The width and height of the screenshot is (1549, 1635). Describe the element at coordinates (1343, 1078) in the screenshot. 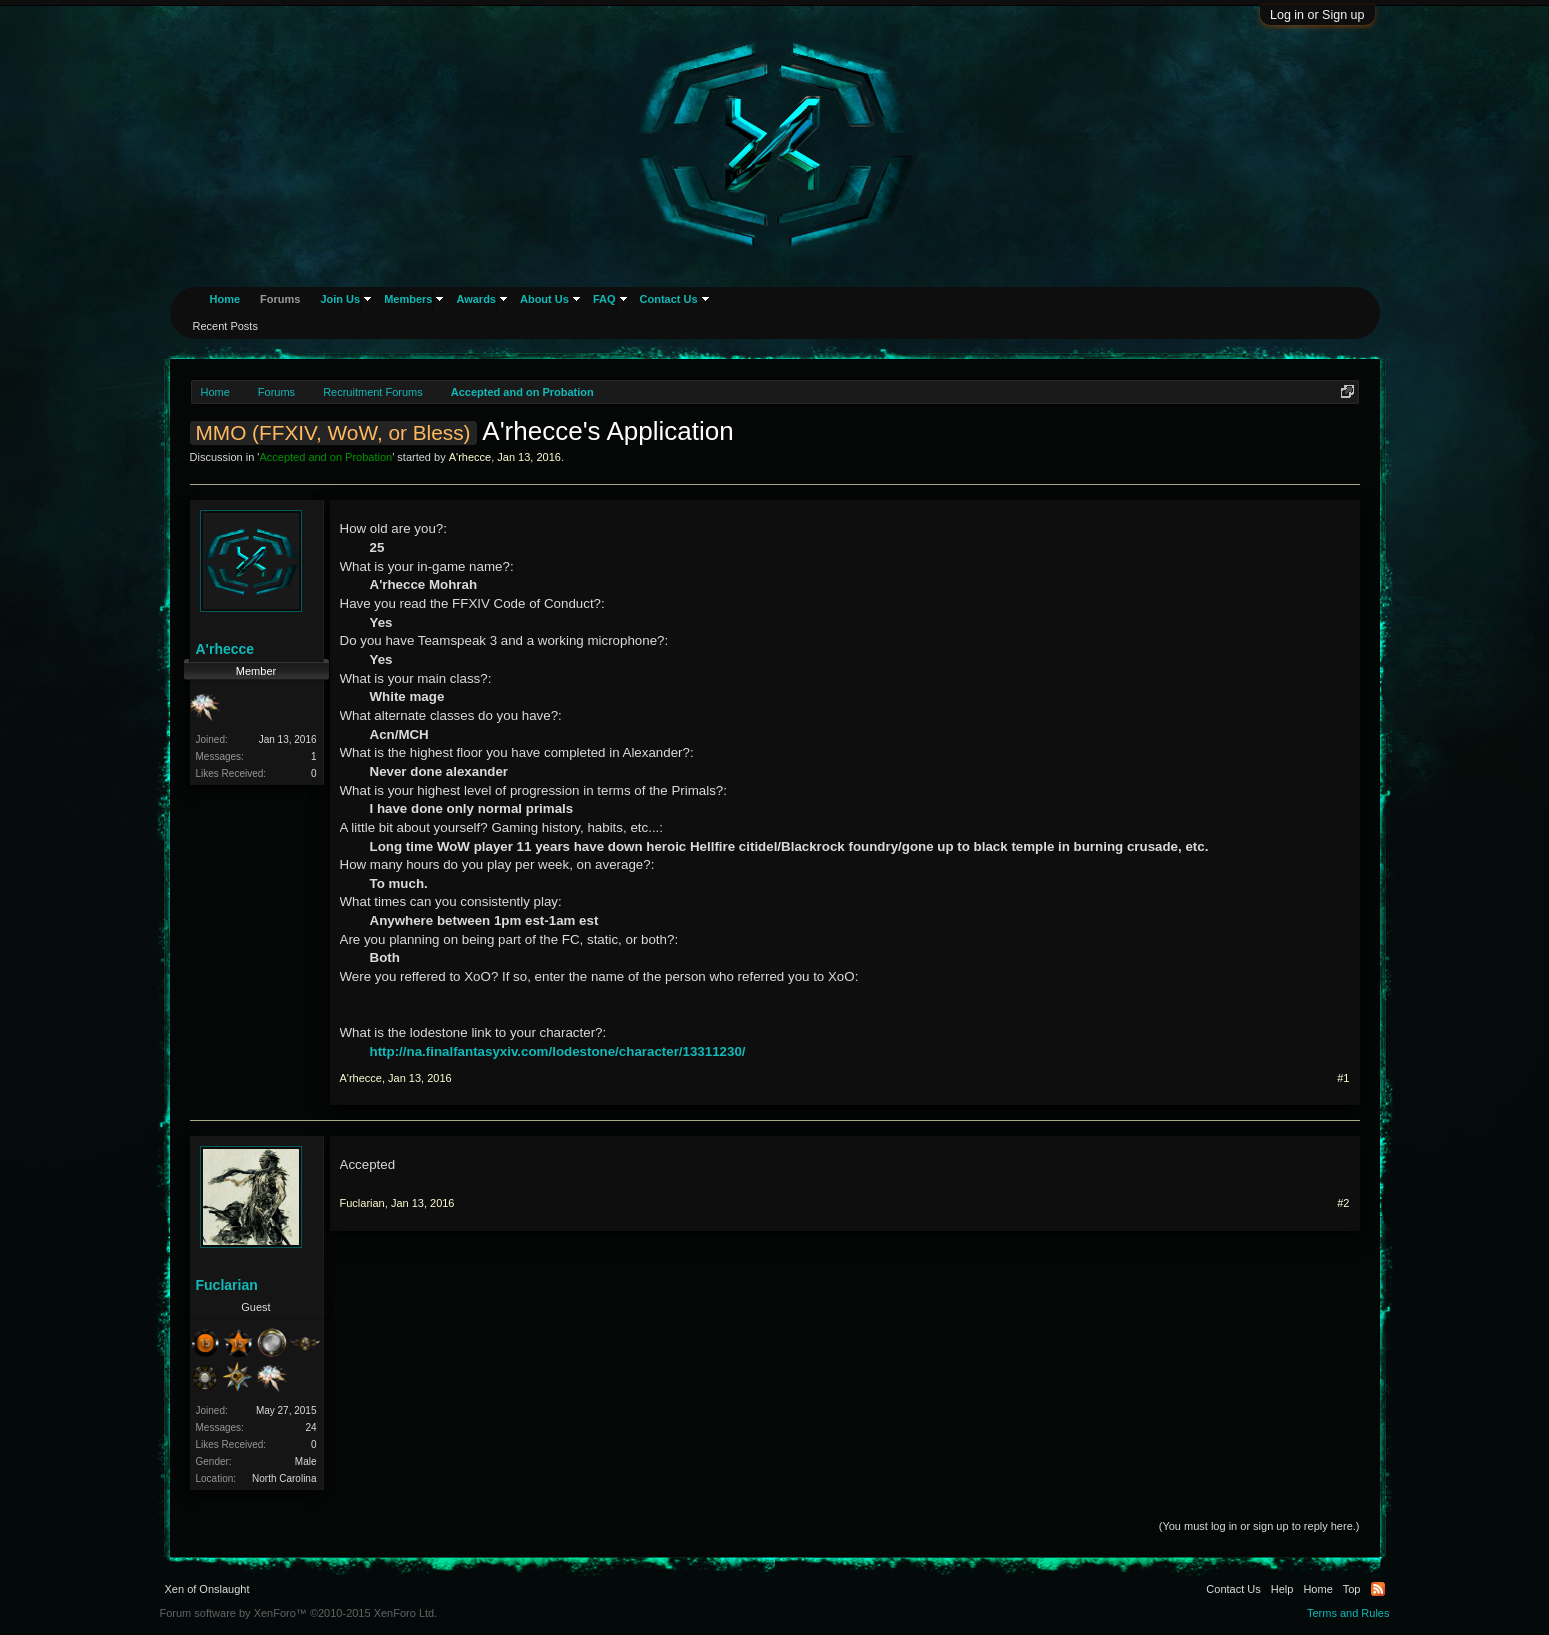

I see `#1` at that location.